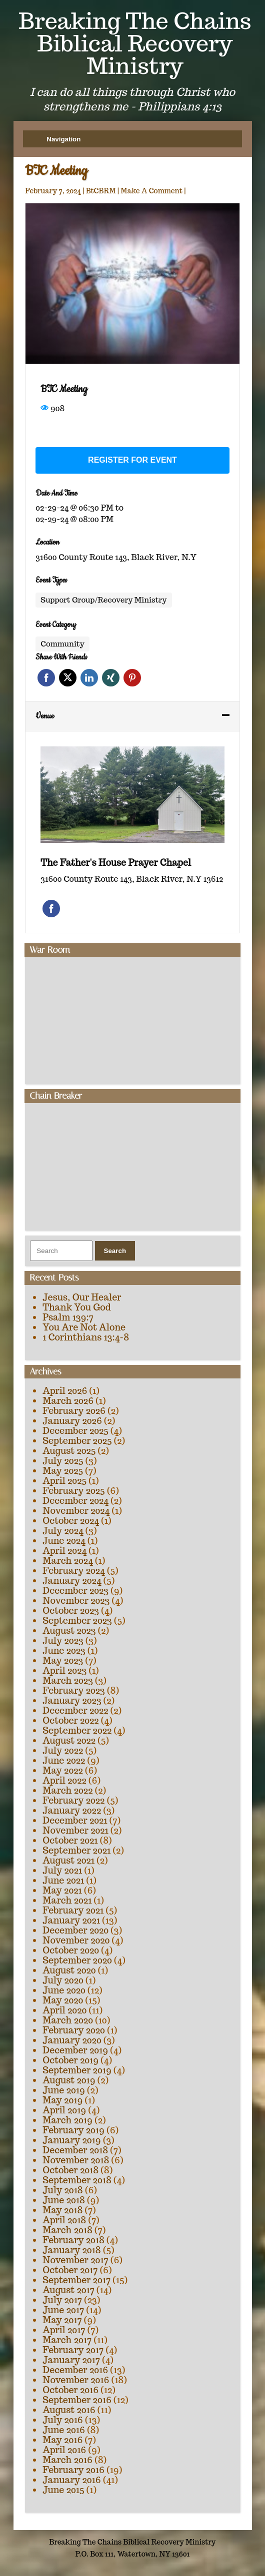  What do you see at coordinates (68, 2290) in the screenshot?
I see `August 2017` at bounding box center [68, 2290].